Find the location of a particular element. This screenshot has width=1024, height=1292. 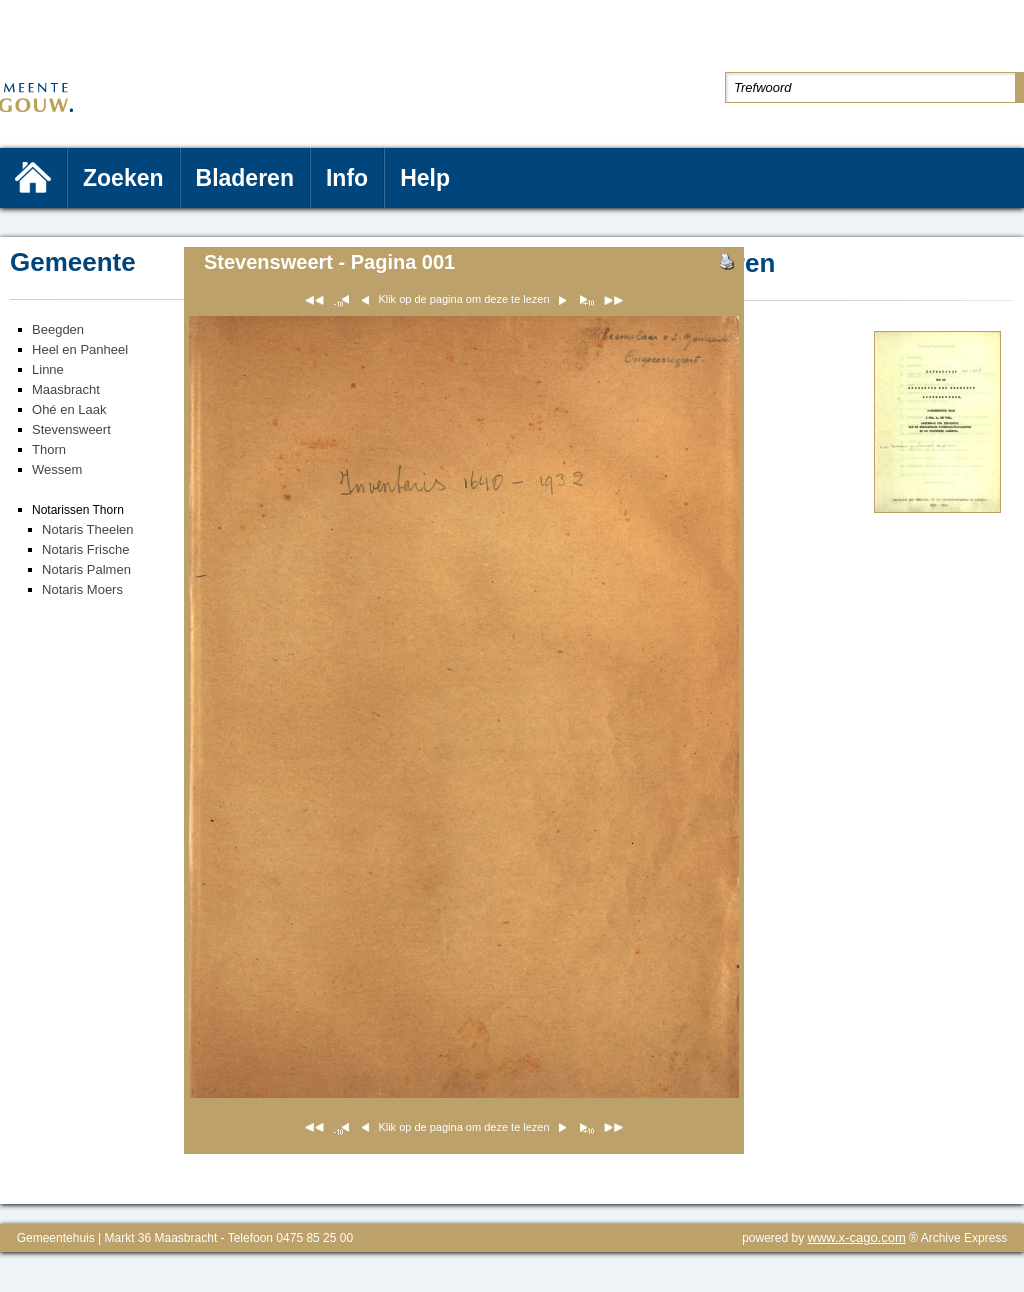

Wessem is located at coordinates (57, 469).